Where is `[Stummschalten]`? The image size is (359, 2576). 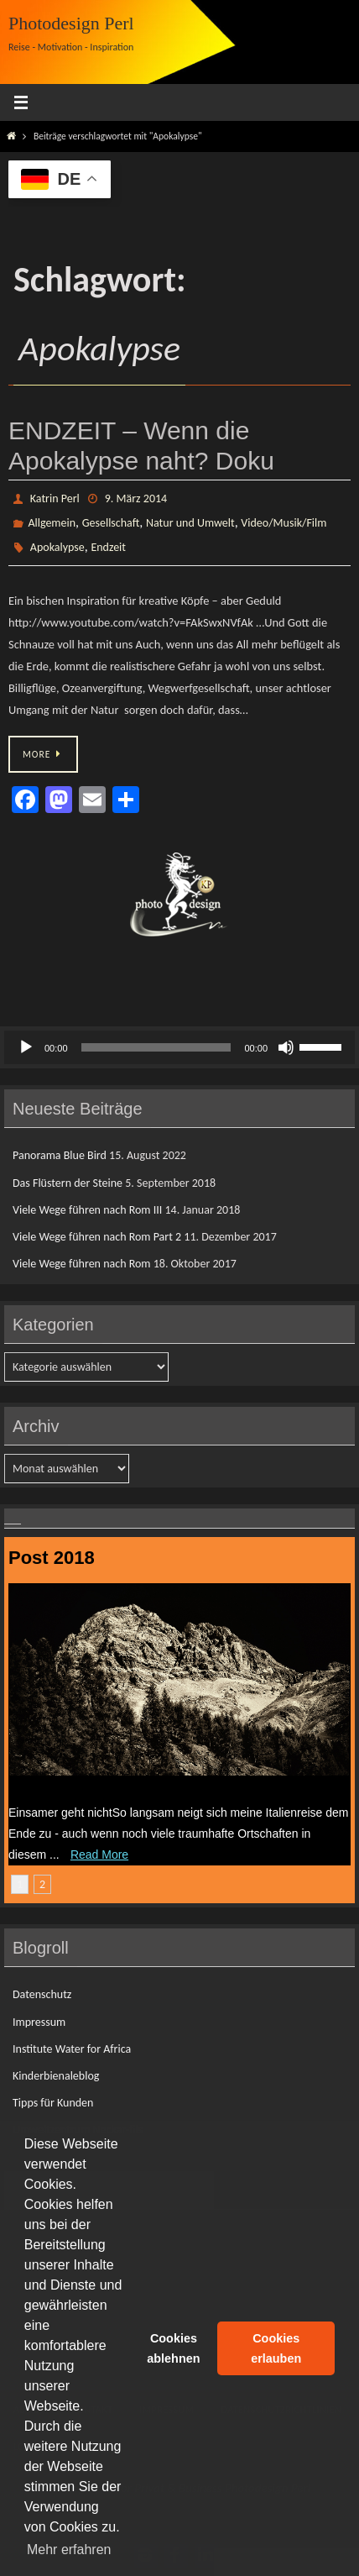 [Stummschalten] is located at coordinates (286, 1047).